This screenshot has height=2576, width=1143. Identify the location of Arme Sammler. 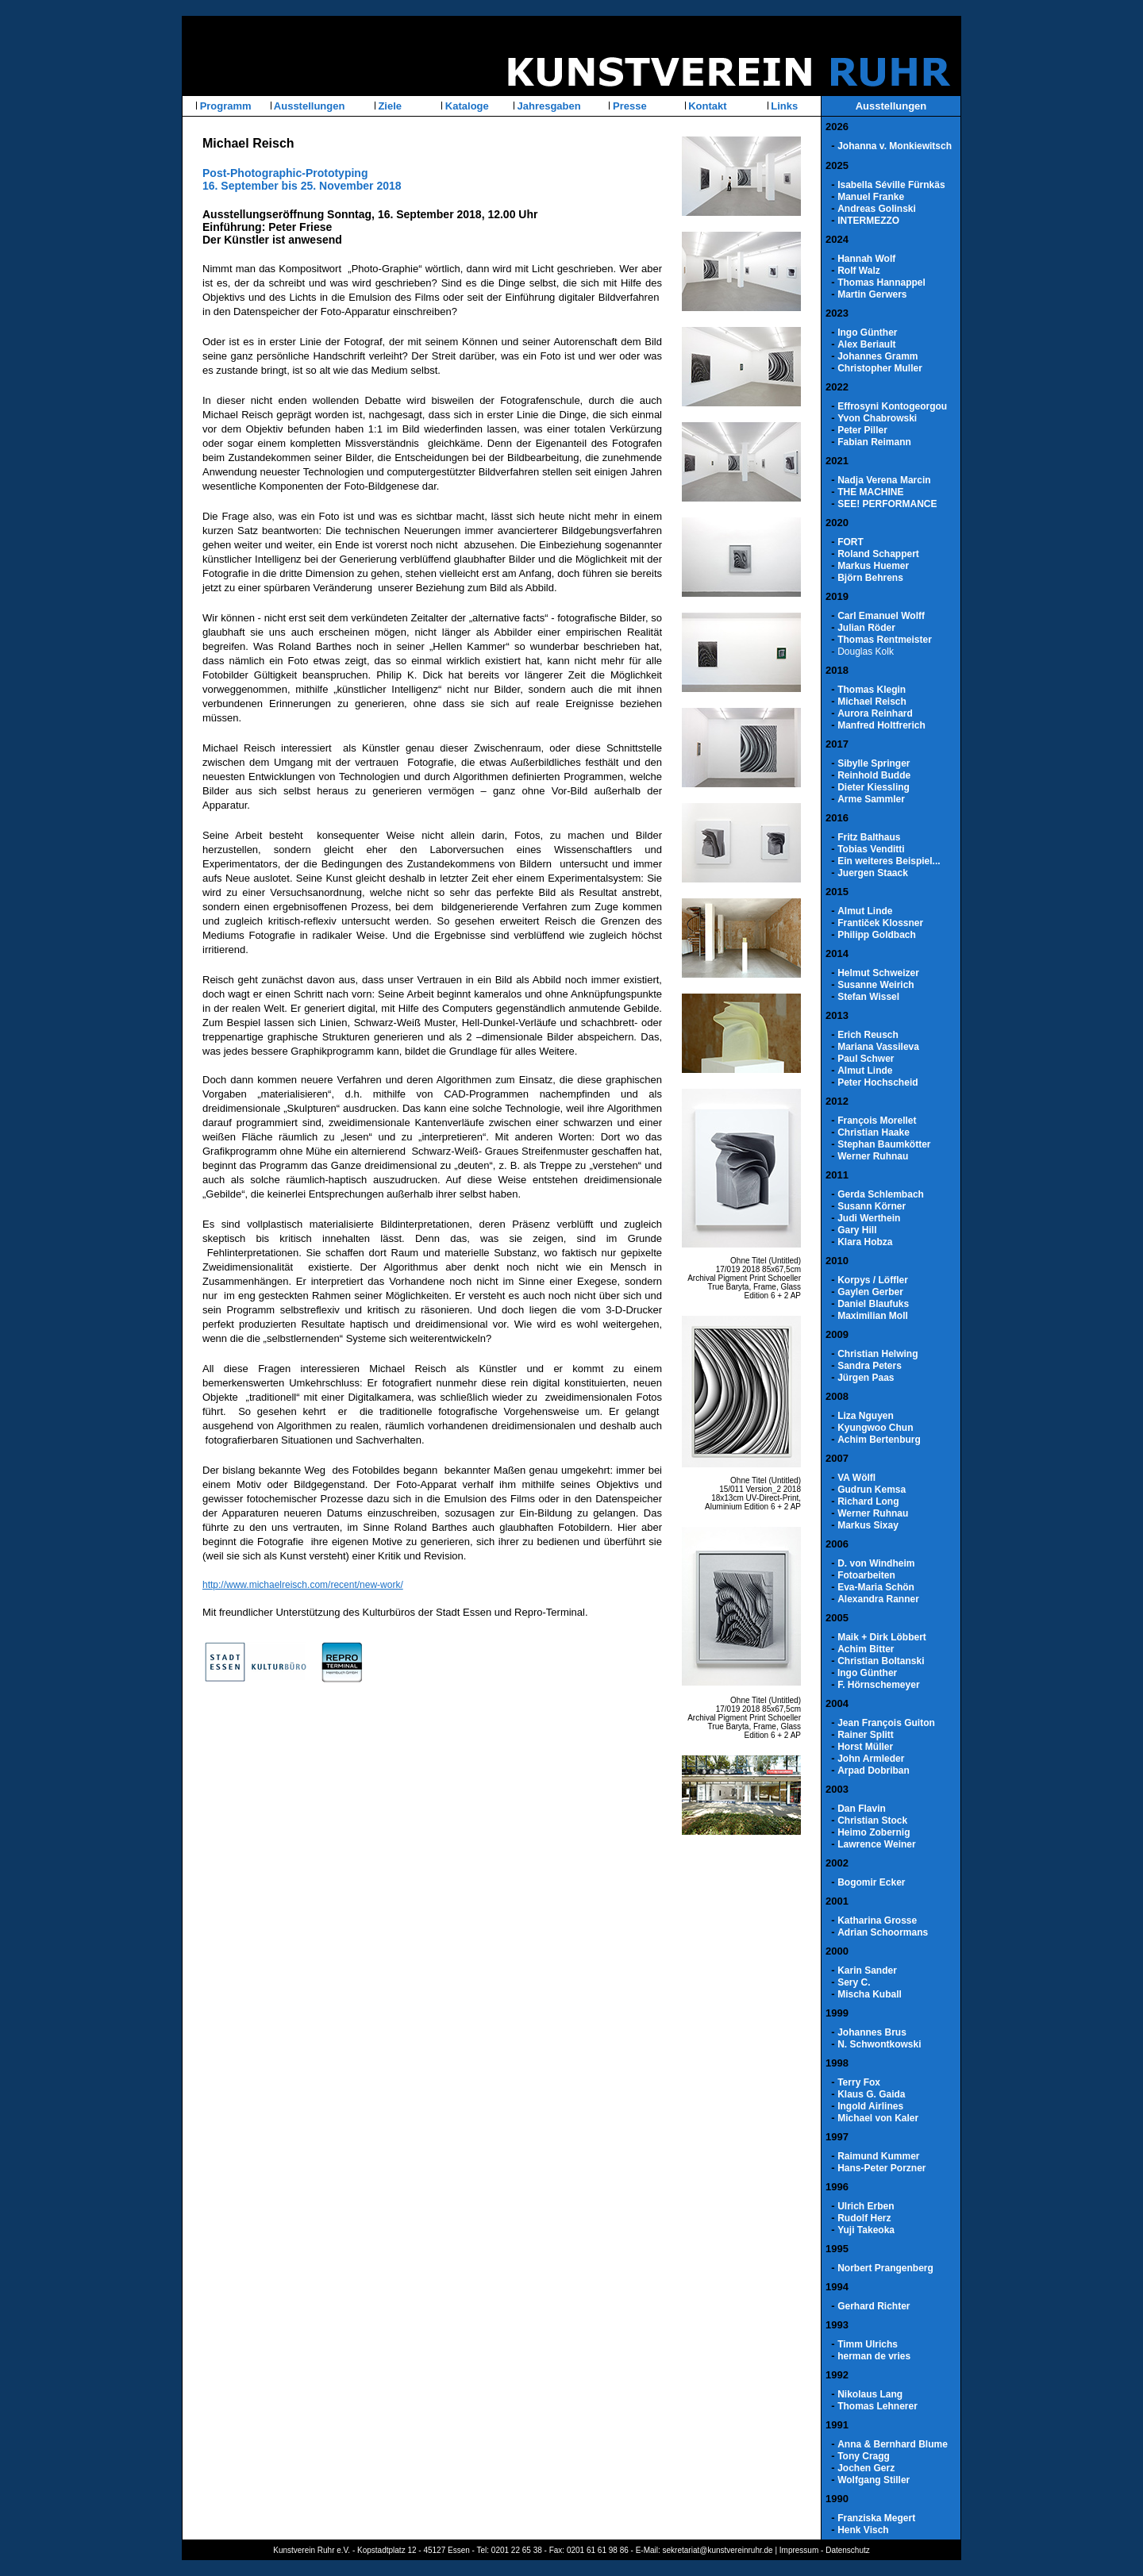
(871, 799).